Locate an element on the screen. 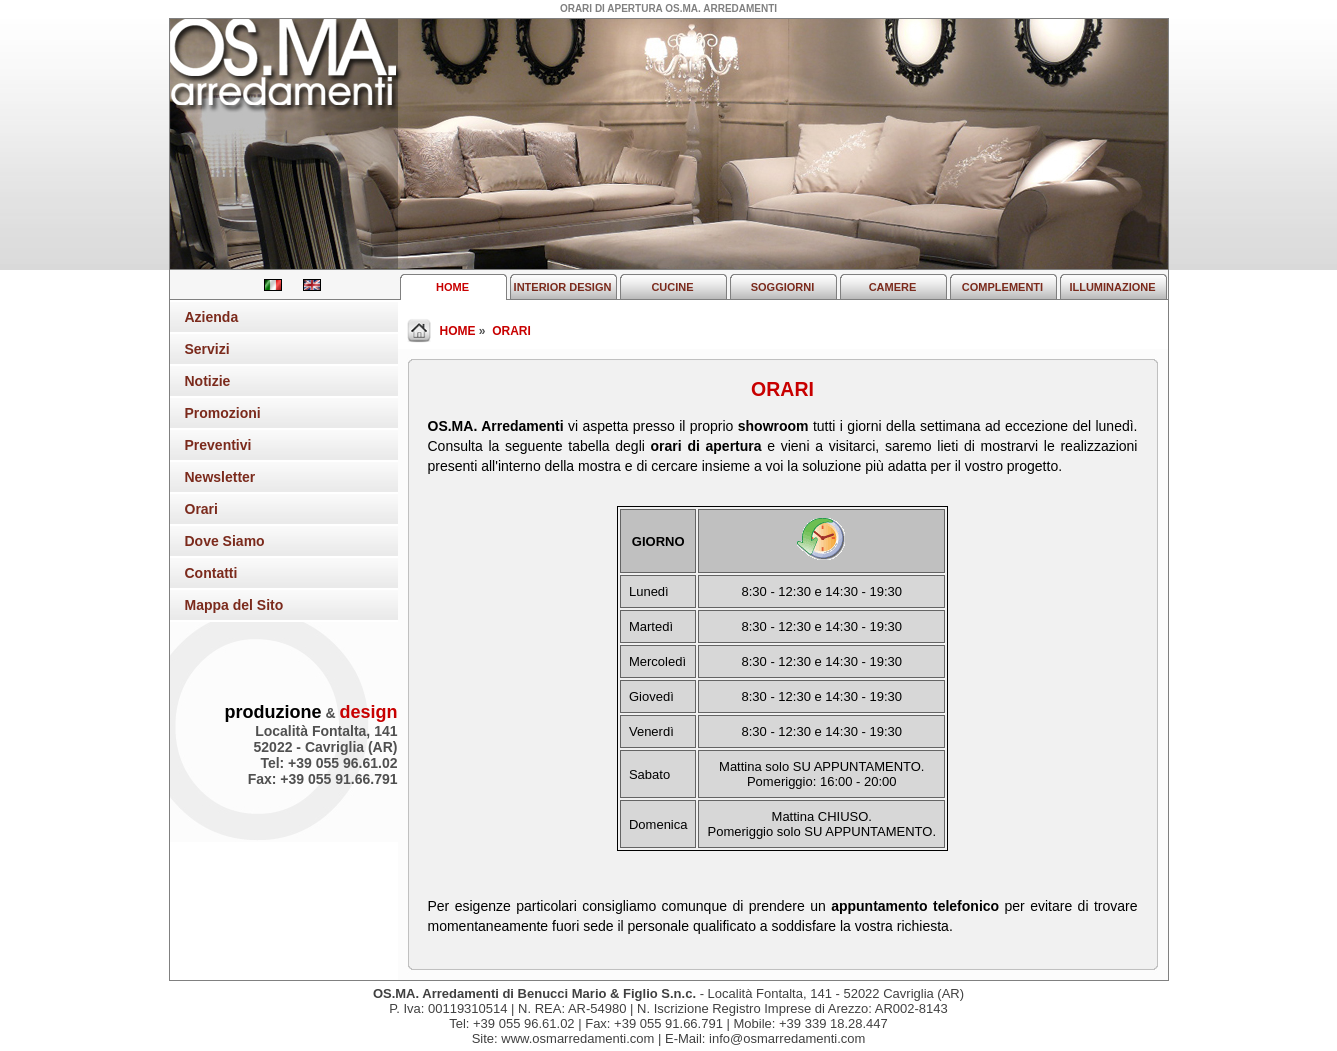  Promozioni is located at coordinates (223, 413).